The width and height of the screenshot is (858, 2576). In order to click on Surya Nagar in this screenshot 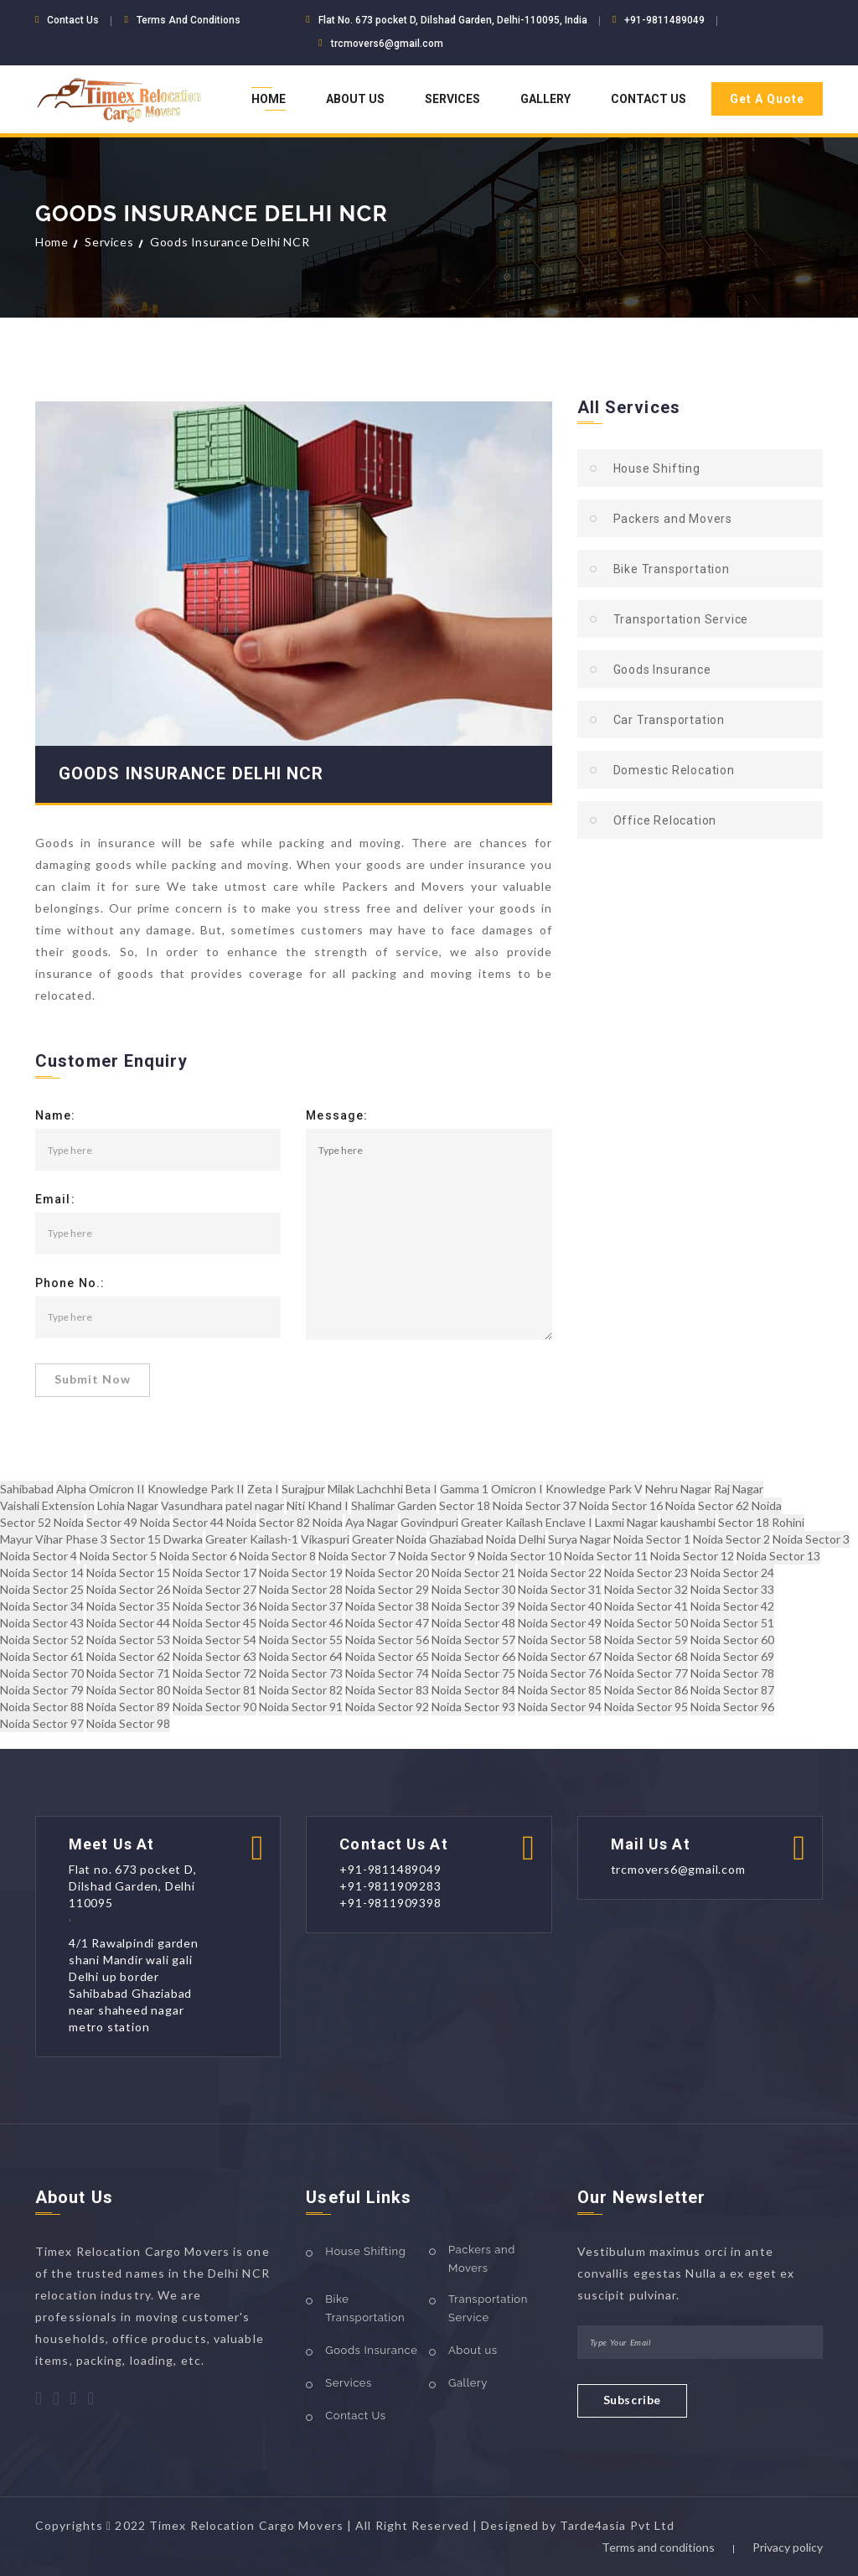, I will do `click(579, 1539)`.